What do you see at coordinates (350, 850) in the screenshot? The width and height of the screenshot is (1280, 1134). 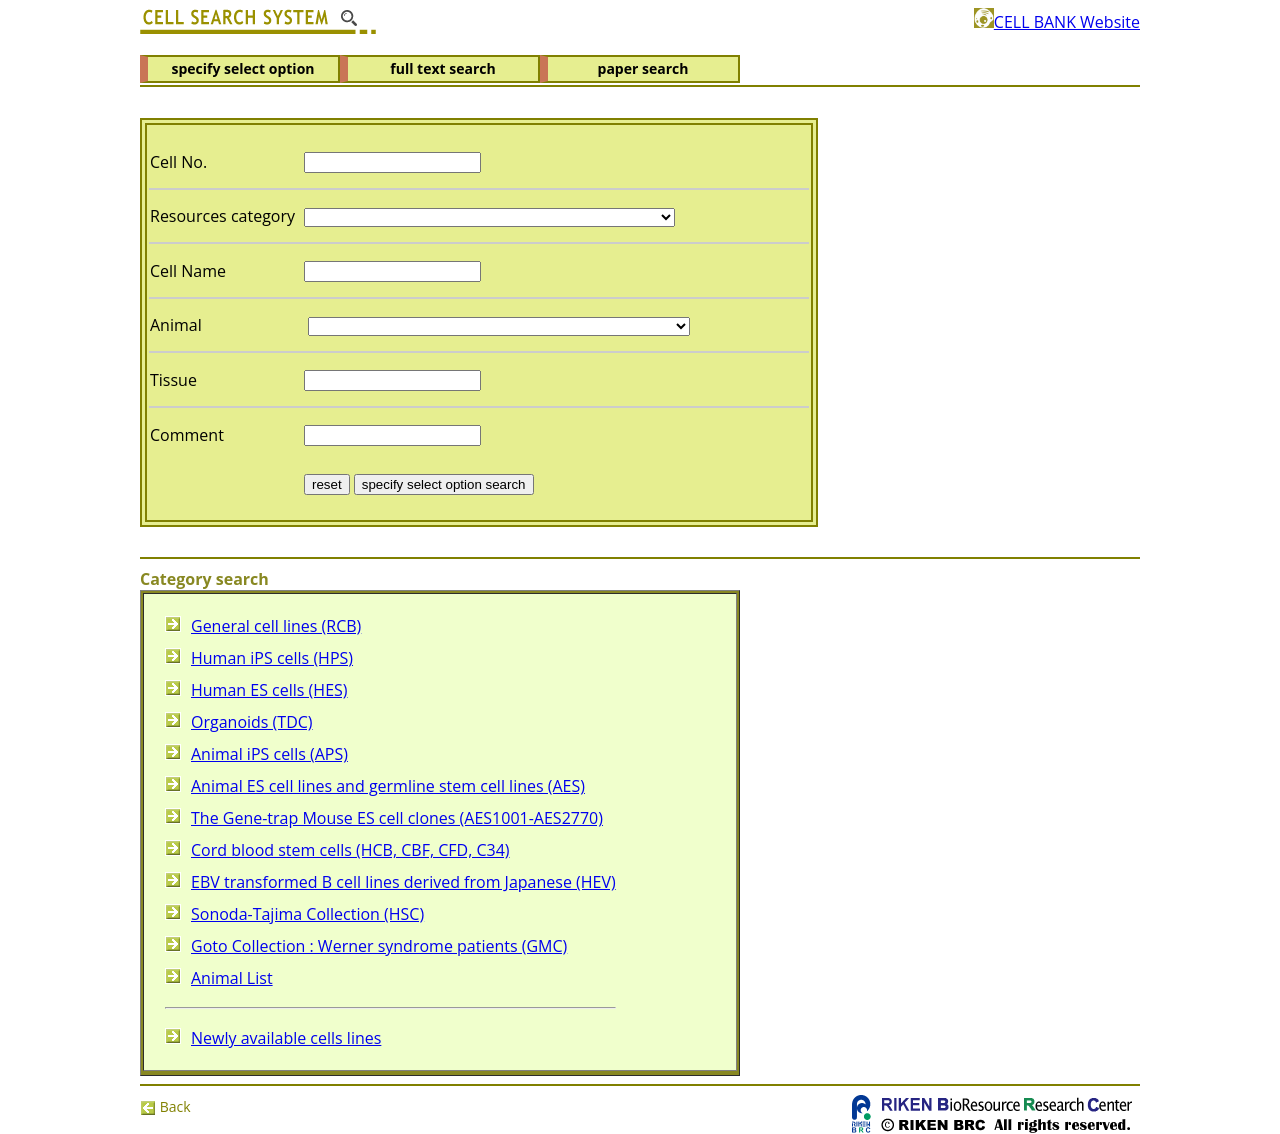 I see `Cord blood stem cells (HCB, CBF, CFD, C34)` at bounding box center [350, 850].